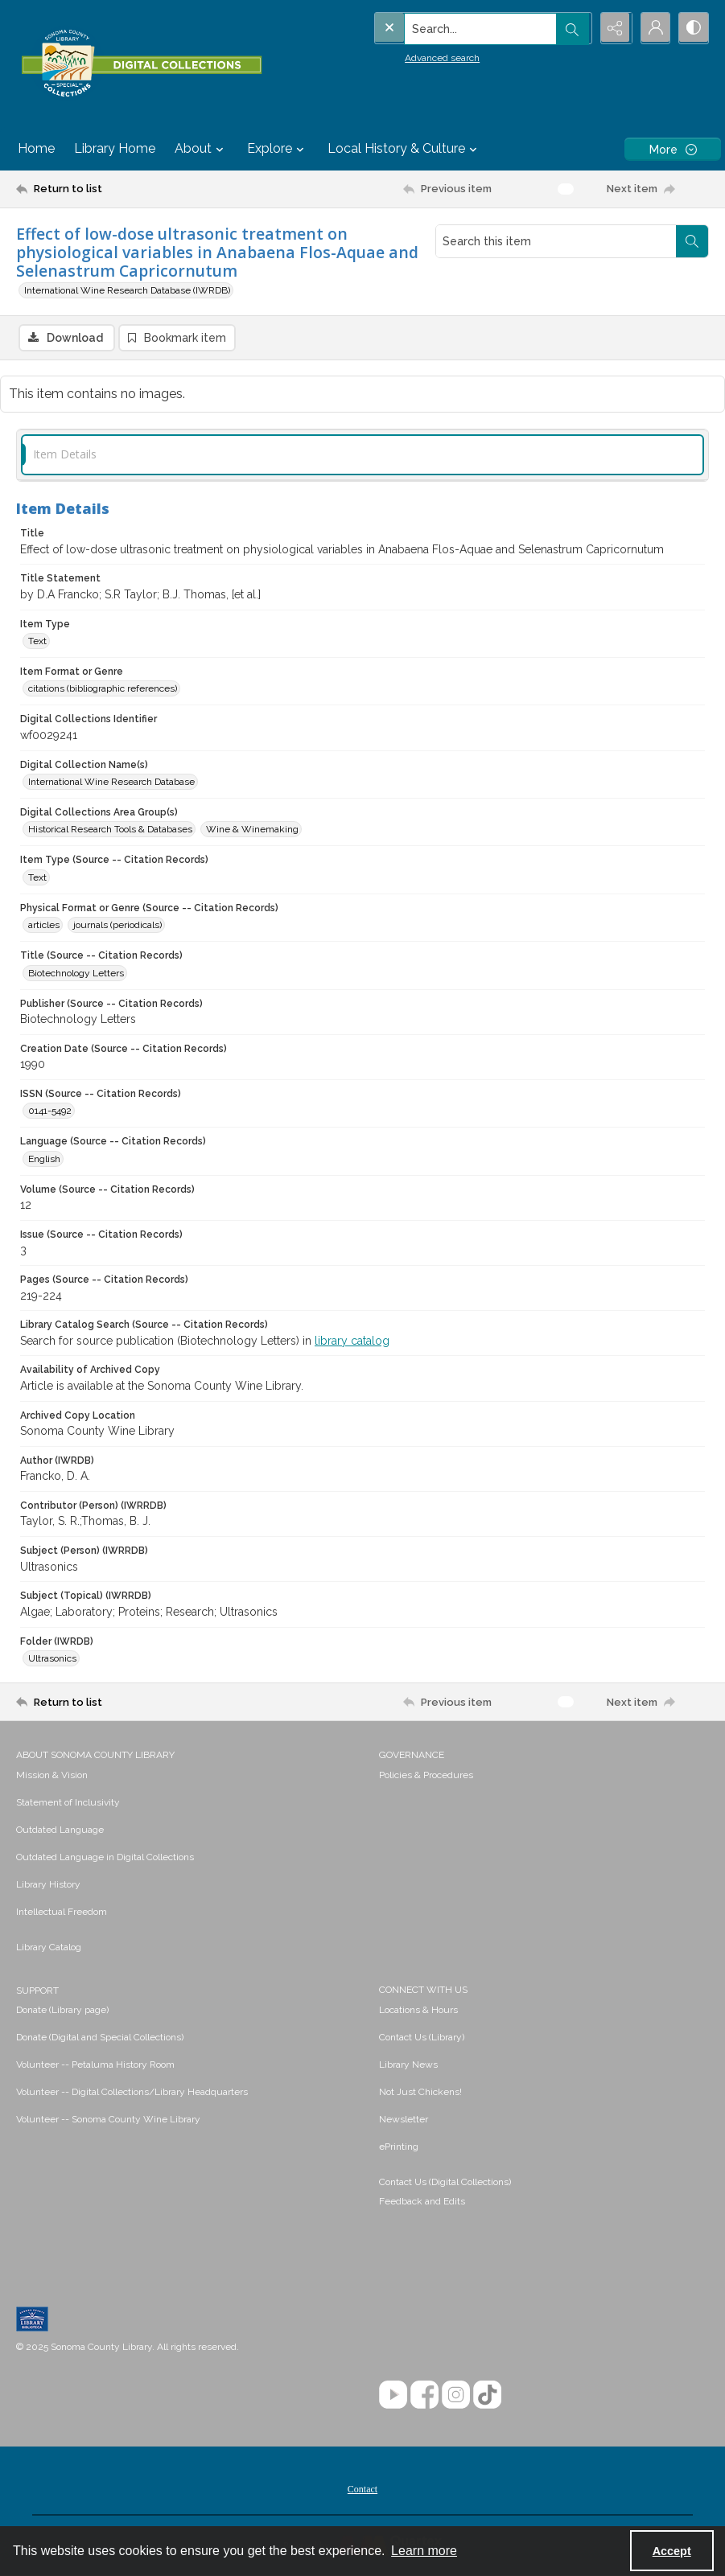  I want to click on [TikTok], so click(487, 2395).